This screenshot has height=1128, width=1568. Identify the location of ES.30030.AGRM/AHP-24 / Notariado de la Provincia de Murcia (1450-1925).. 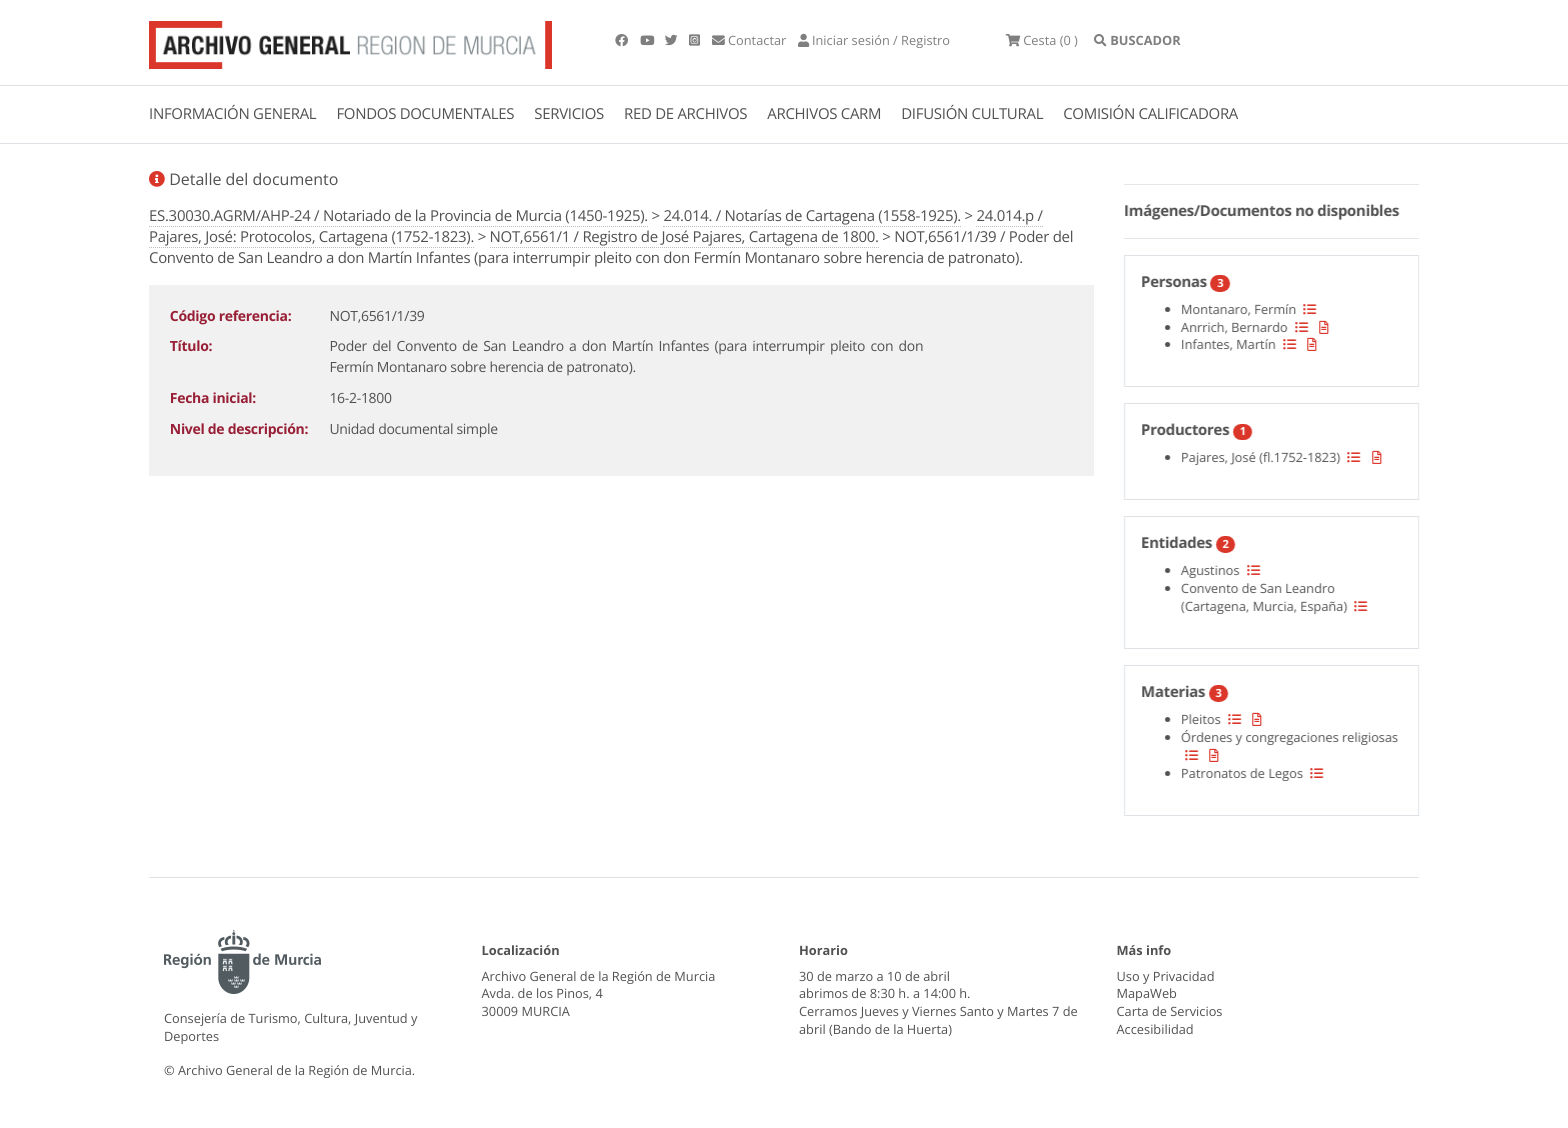
(398, 216).